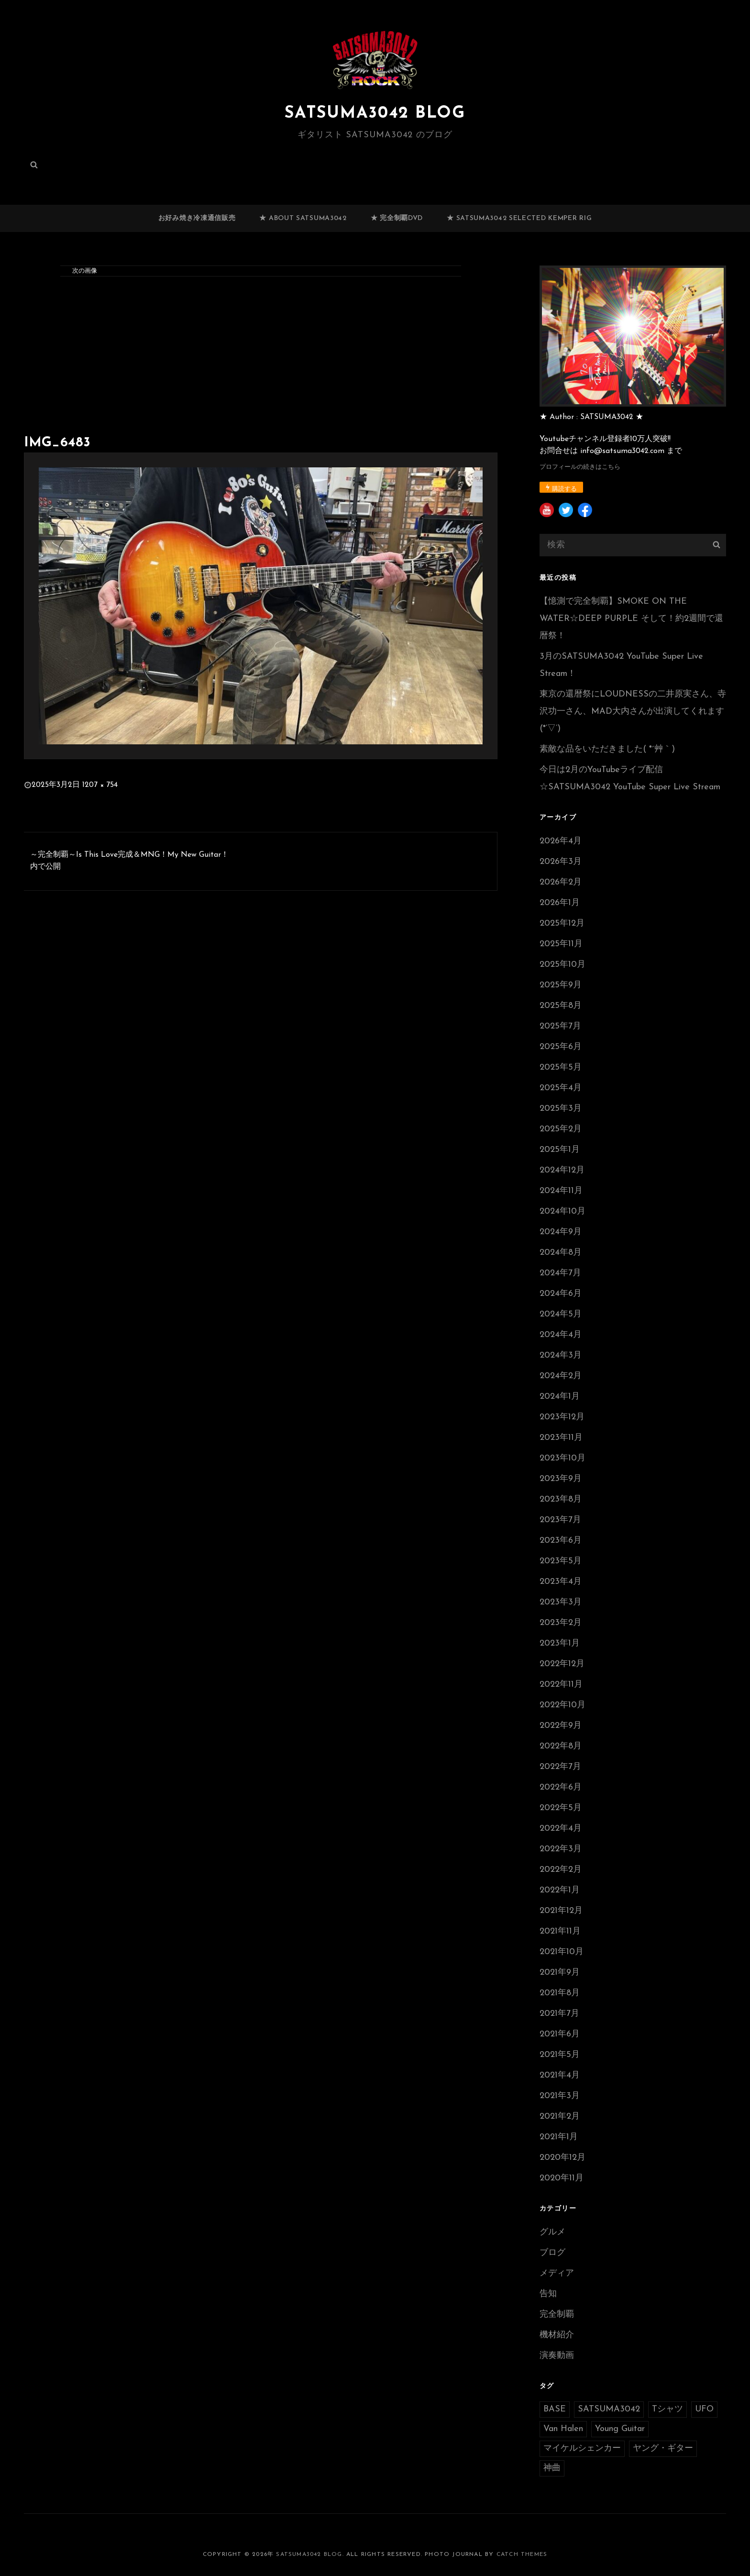 The width and height of the screenshot is (750, 2576). I want to click on 2023年10月, so click(562, 1458).